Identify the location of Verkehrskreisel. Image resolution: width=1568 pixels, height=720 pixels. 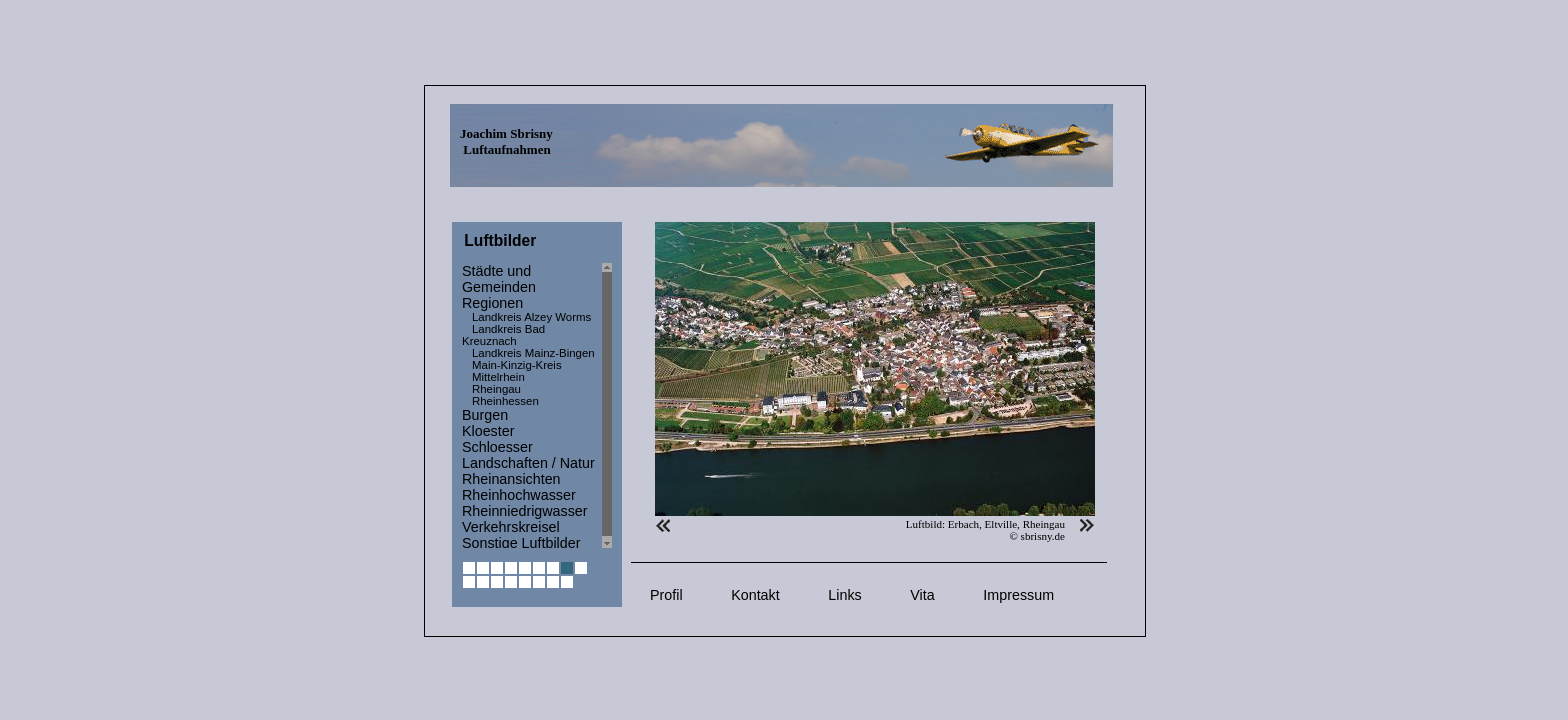
(511, 527).